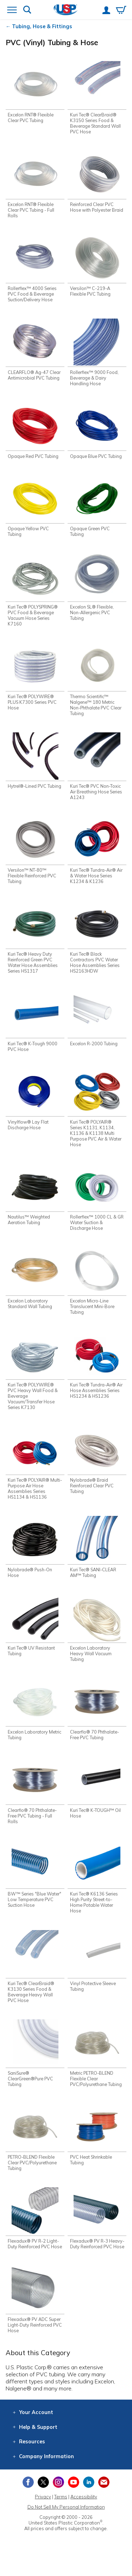 The width and height of the screenshot is (132, 2576). I want to click on [Update Your Email Preferences], so click(104, 2496).